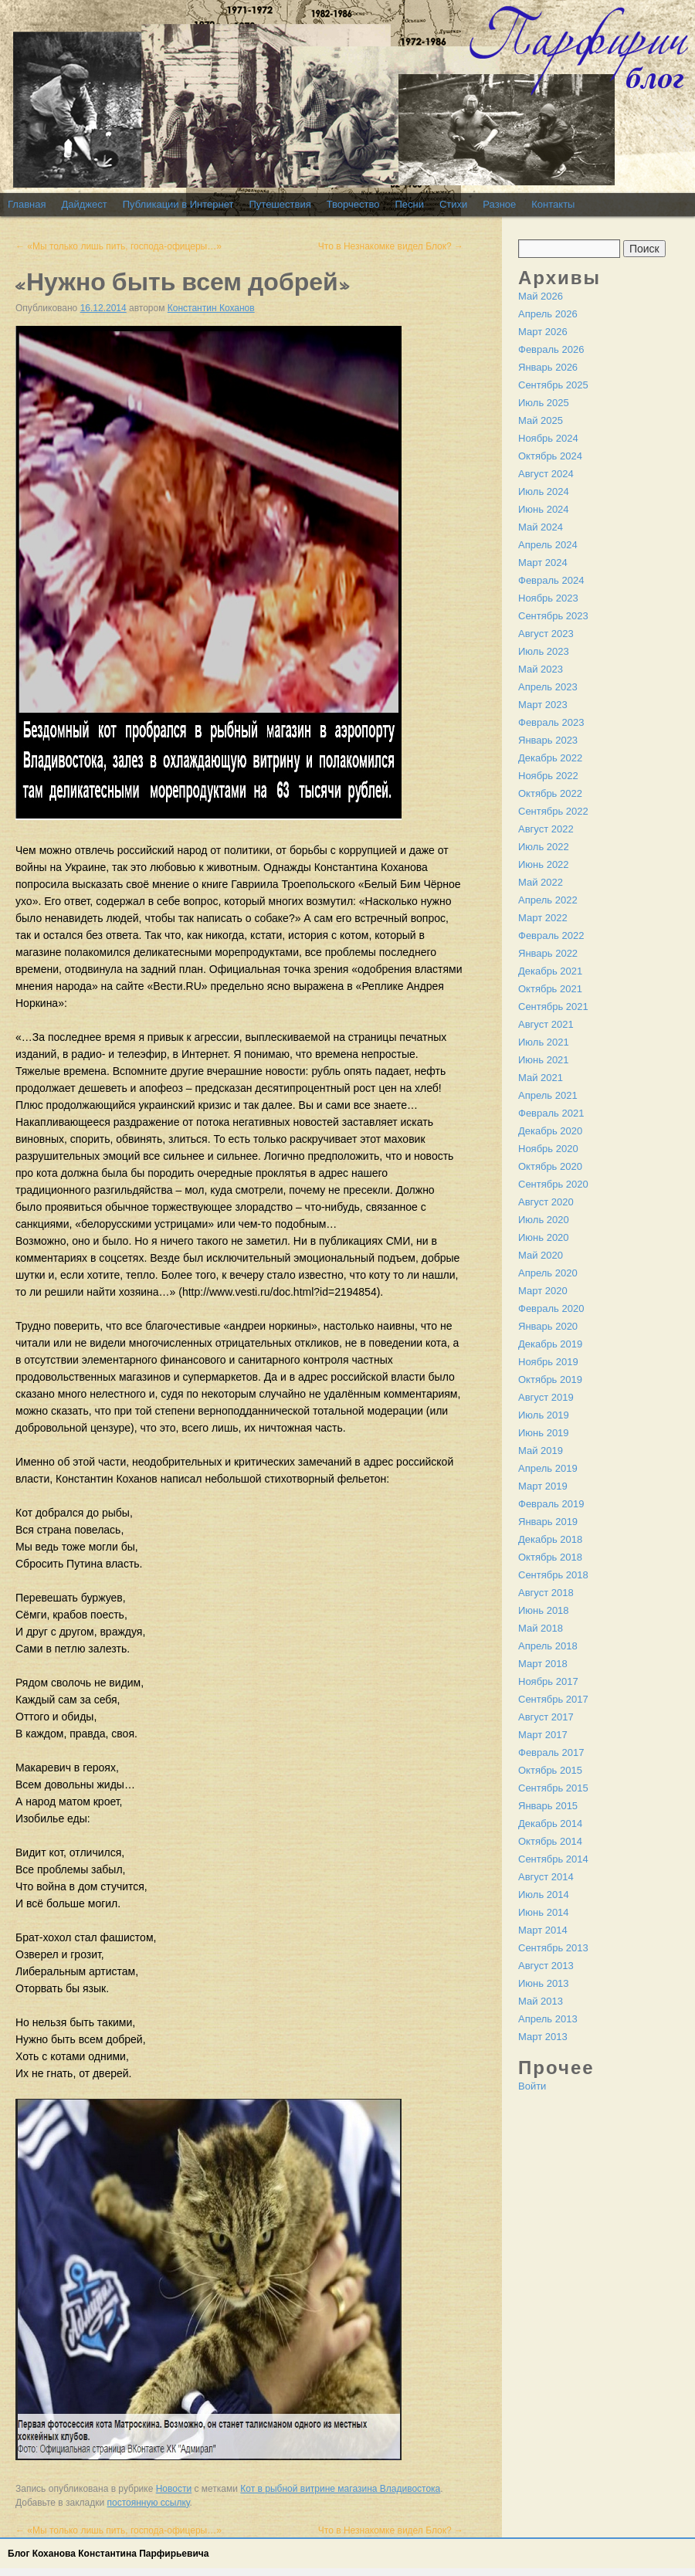 Image resolution: width=695 pixels, height=2576 pixels. Describe the element at coordinates (550, 793) in the screenshot. I see `Октябрь 2022` at that location.